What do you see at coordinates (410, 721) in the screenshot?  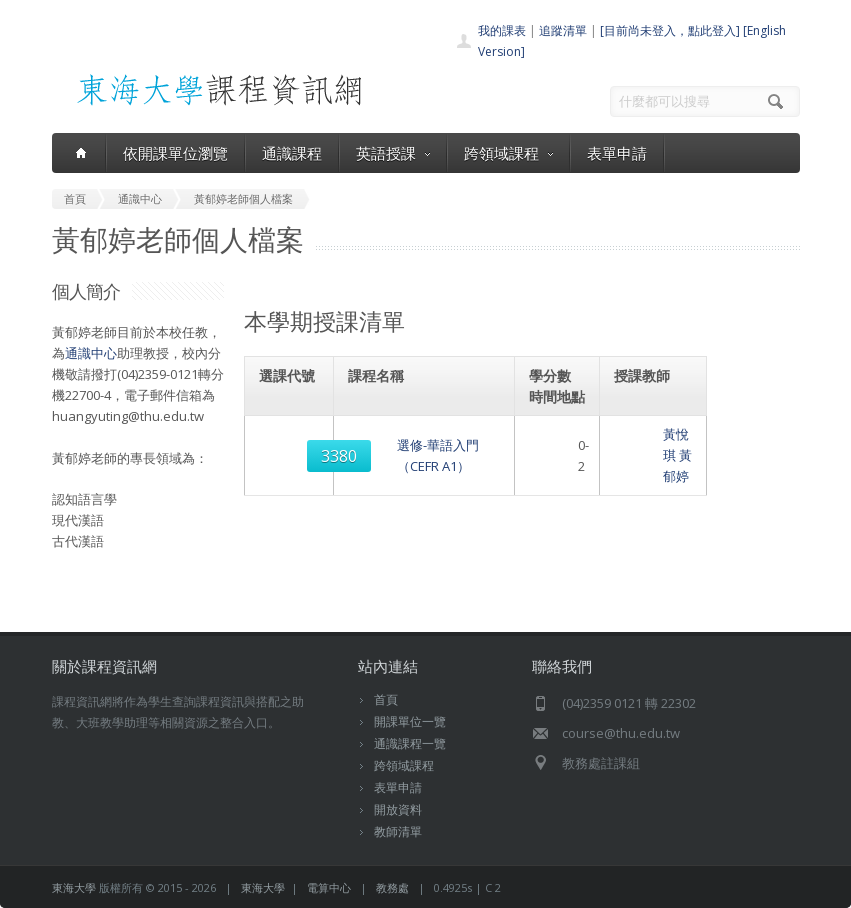 I see `開課單位一覽` at bounding box center [410, 721].